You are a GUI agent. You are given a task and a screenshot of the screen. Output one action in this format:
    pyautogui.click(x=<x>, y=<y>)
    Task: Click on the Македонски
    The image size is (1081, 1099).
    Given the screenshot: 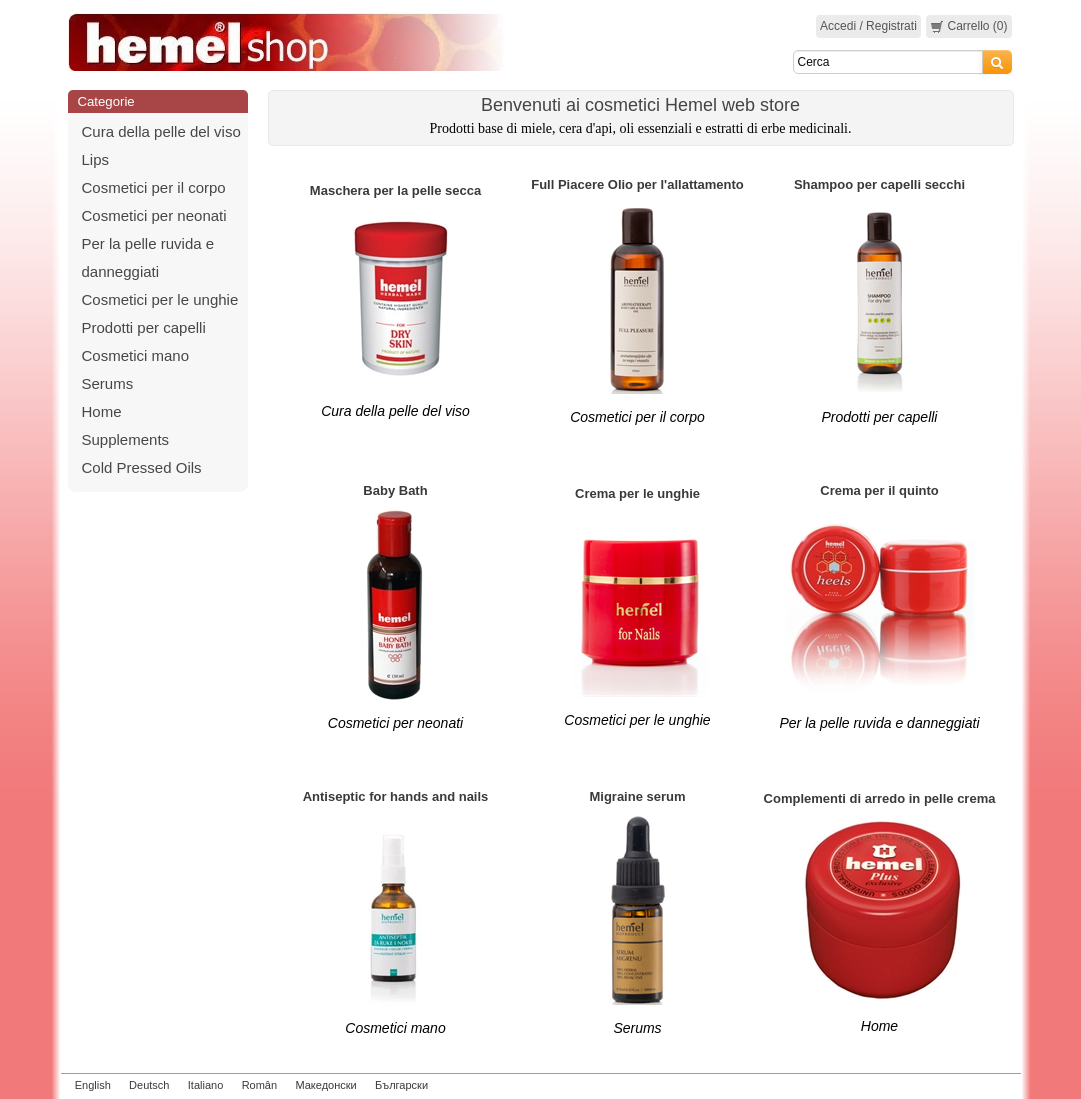 What is the action you would take?
    pyautogui.click(x=325, y=1085)
    